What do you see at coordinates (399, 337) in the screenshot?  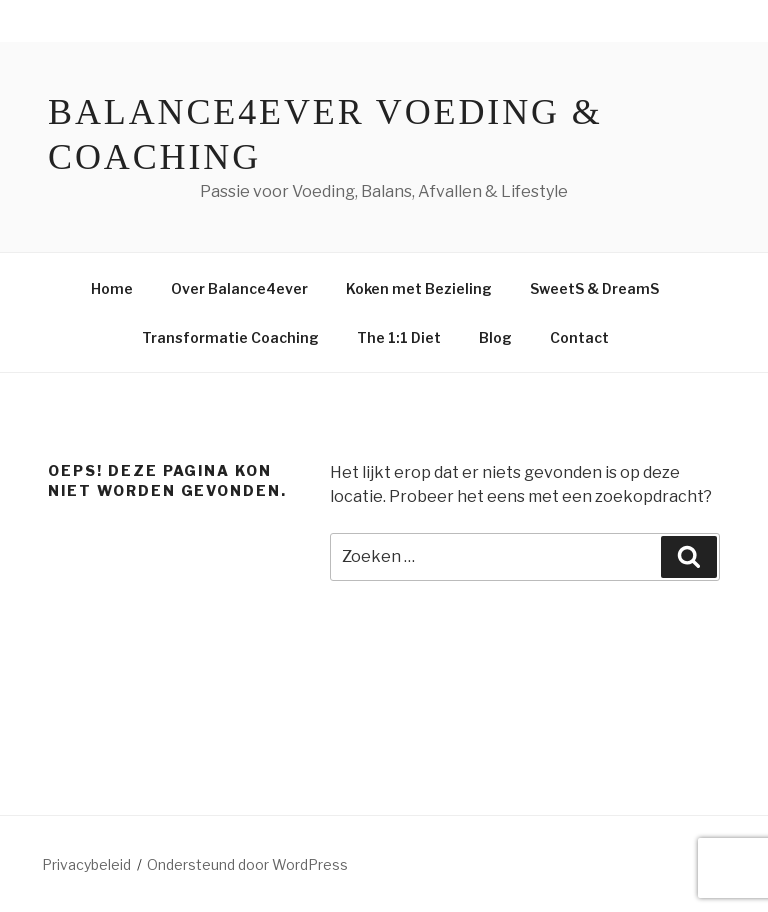 I see `The 1:1 Diet` at bounding box center [399, 337].